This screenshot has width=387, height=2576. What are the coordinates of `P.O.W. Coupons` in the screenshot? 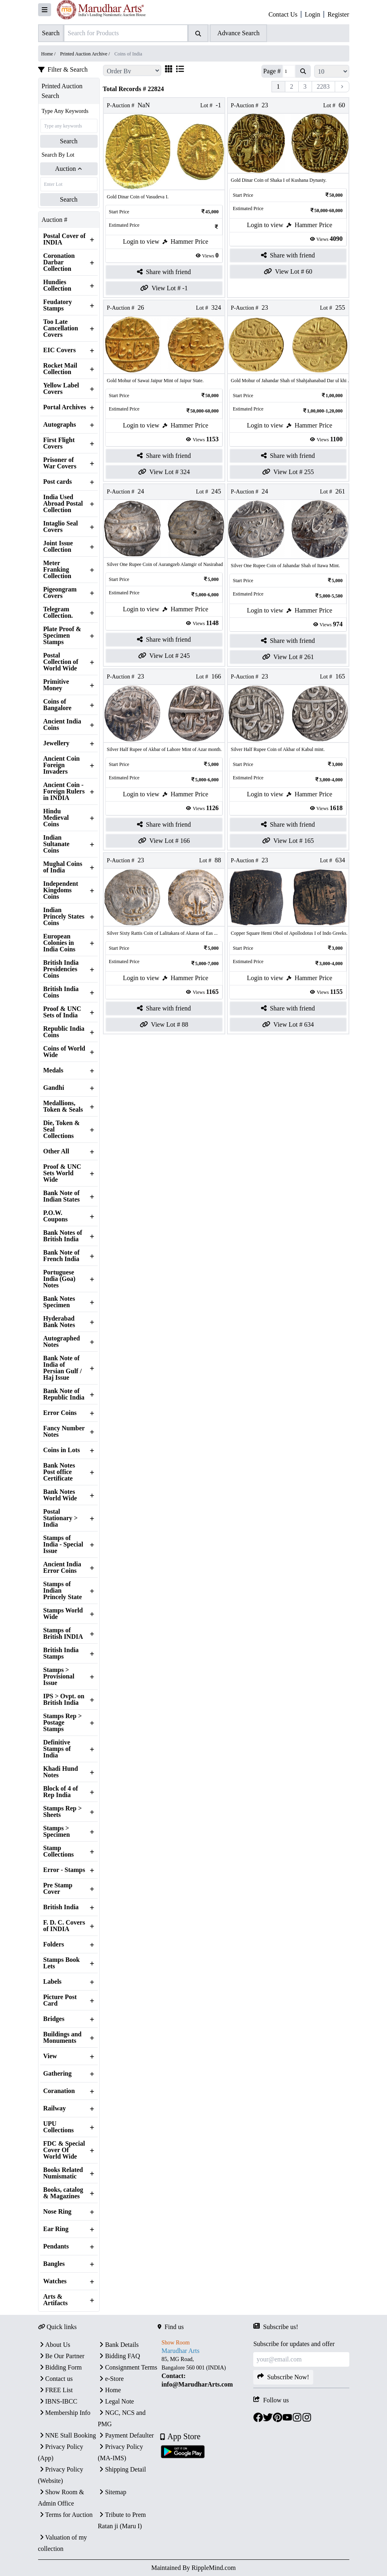 It's located at (55, 1216).